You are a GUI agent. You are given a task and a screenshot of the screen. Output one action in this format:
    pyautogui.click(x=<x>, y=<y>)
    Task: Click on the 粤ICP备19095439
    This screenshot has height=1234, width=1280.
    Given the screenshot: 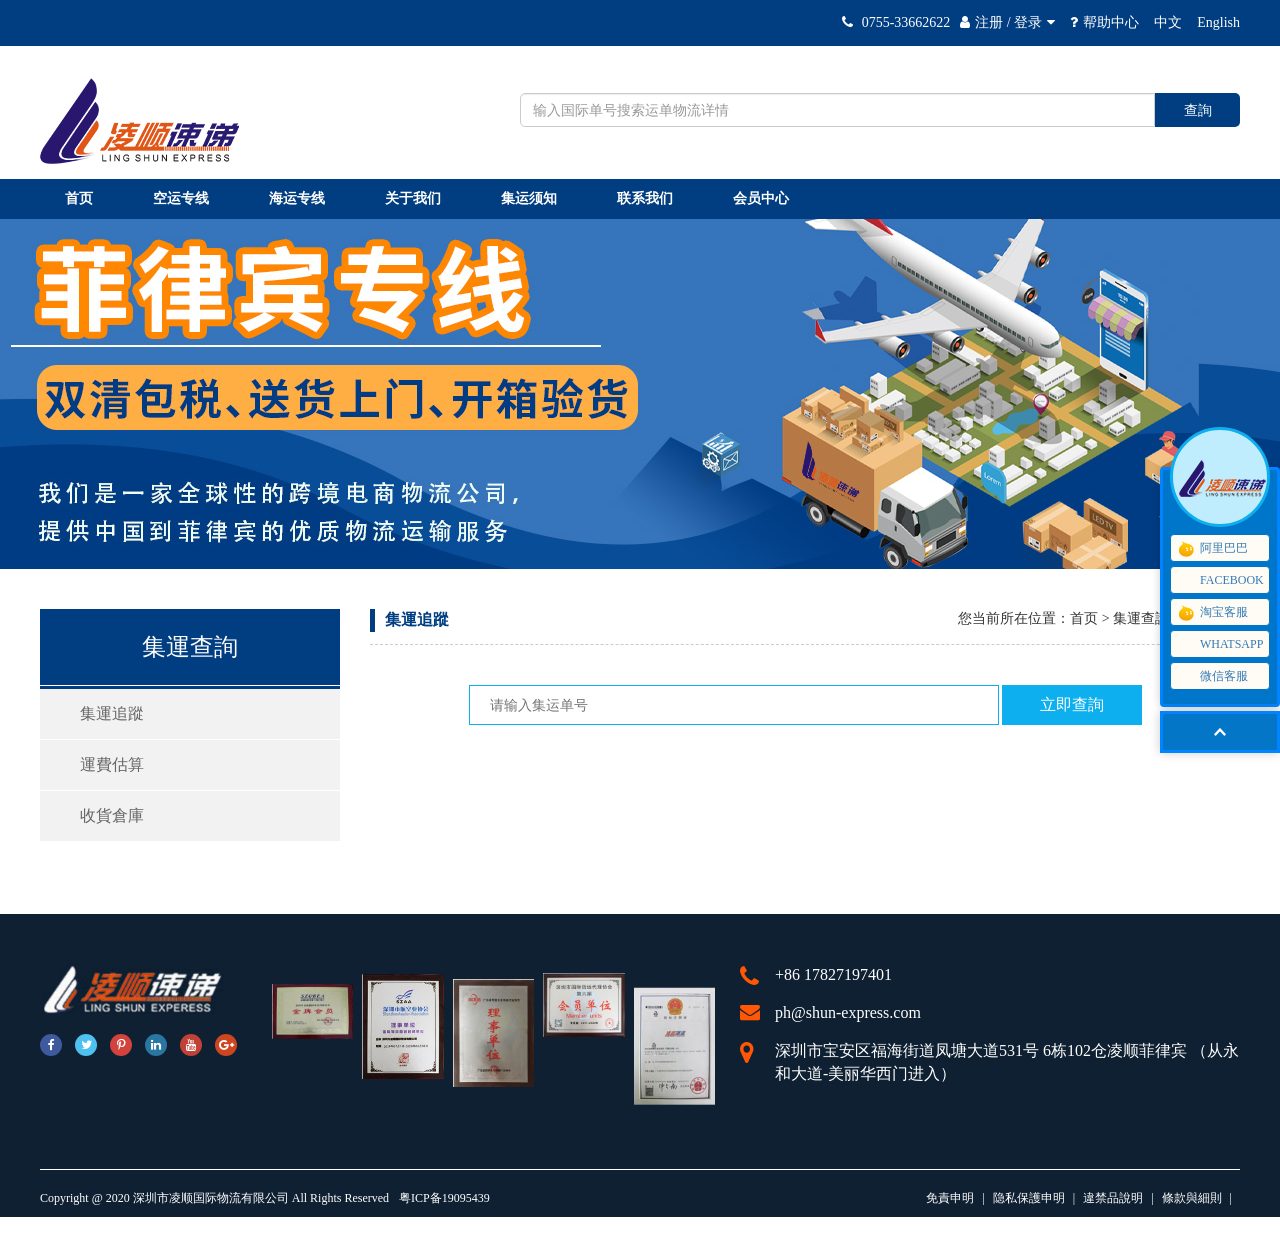 What is the action you would take?
    pyautogui.click(x=444, y=1198)
    